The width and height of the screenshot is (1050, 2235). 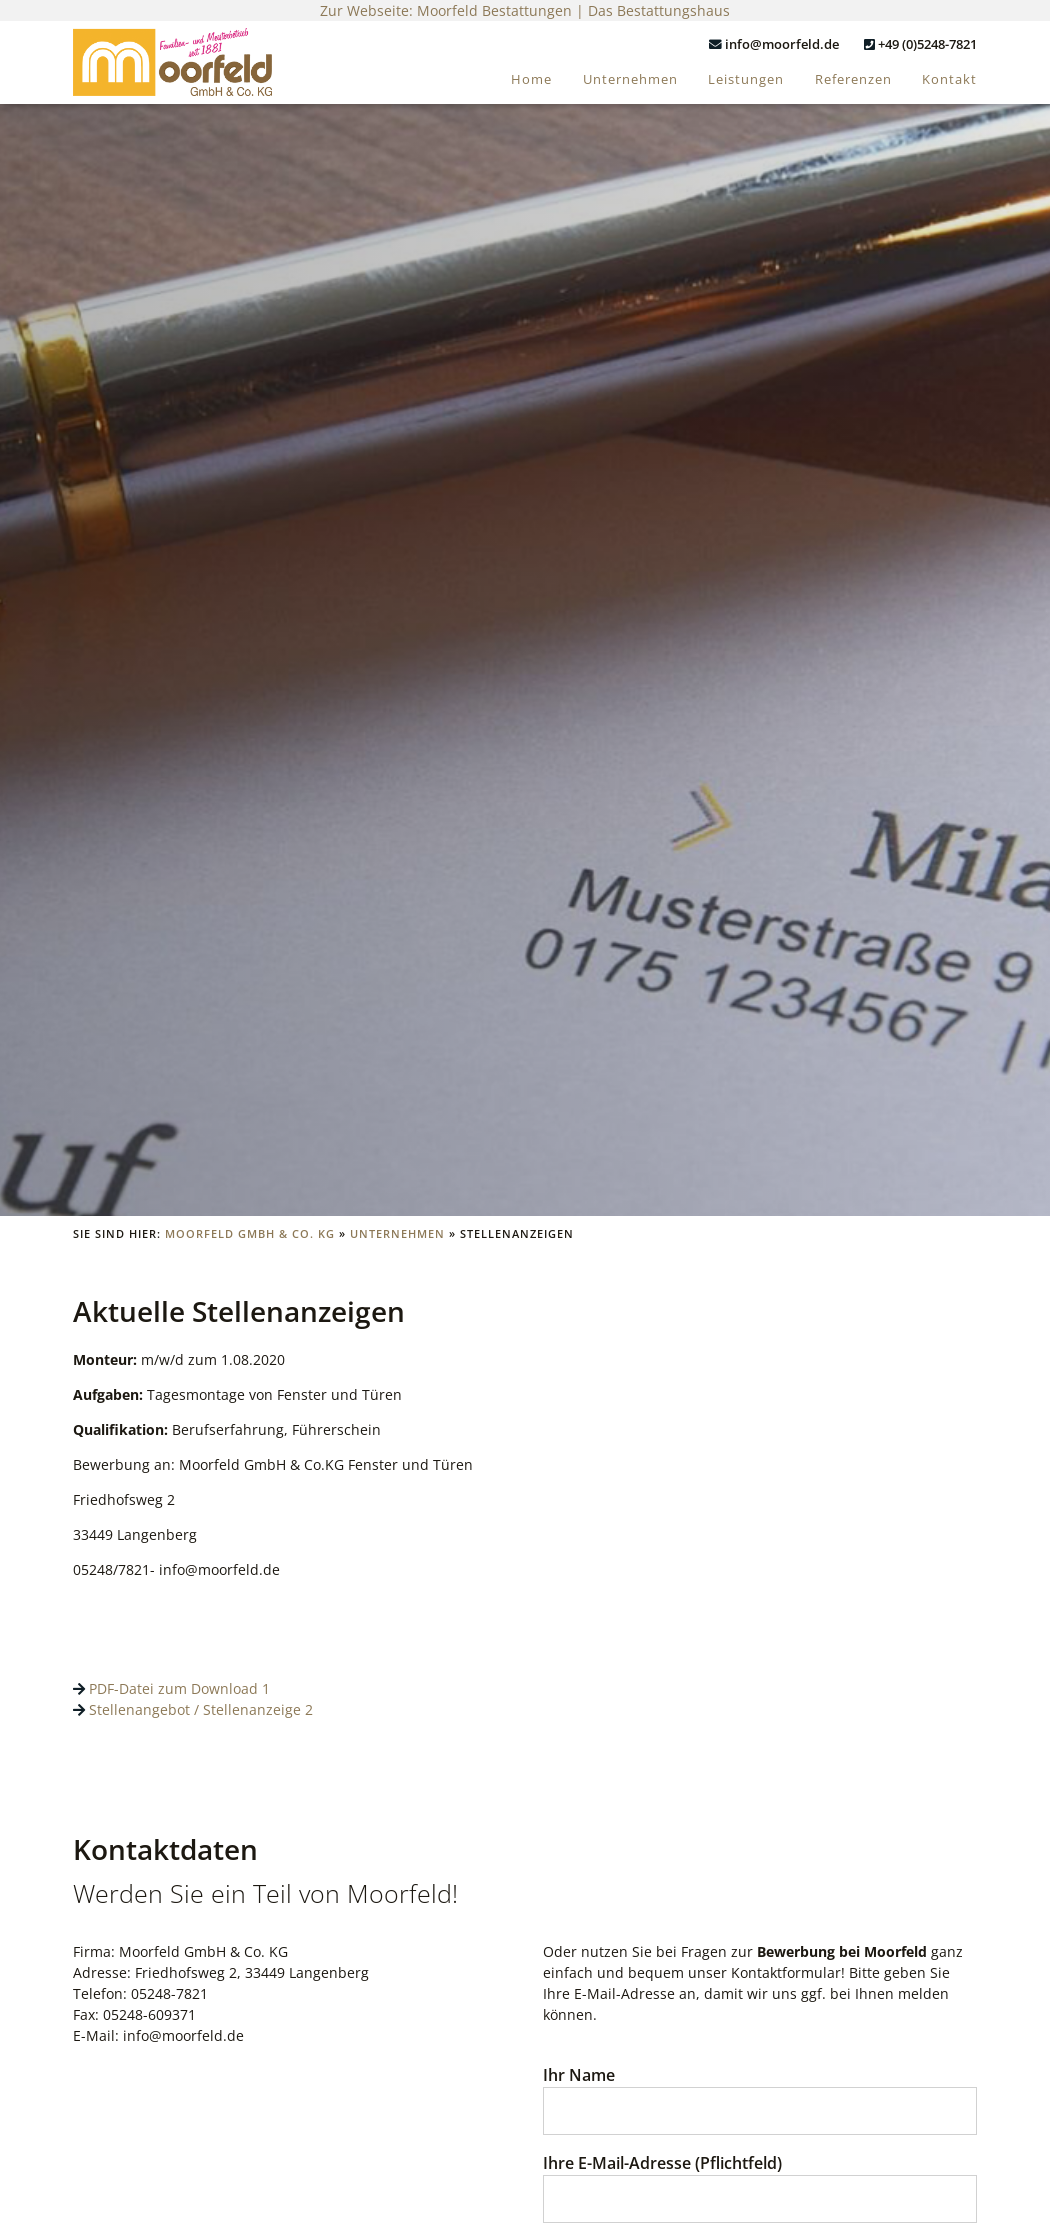 What do you see at coordinates (760, 2092) in the screenshot?
I see `Ihr Name` at bounding box center [760, 2092].